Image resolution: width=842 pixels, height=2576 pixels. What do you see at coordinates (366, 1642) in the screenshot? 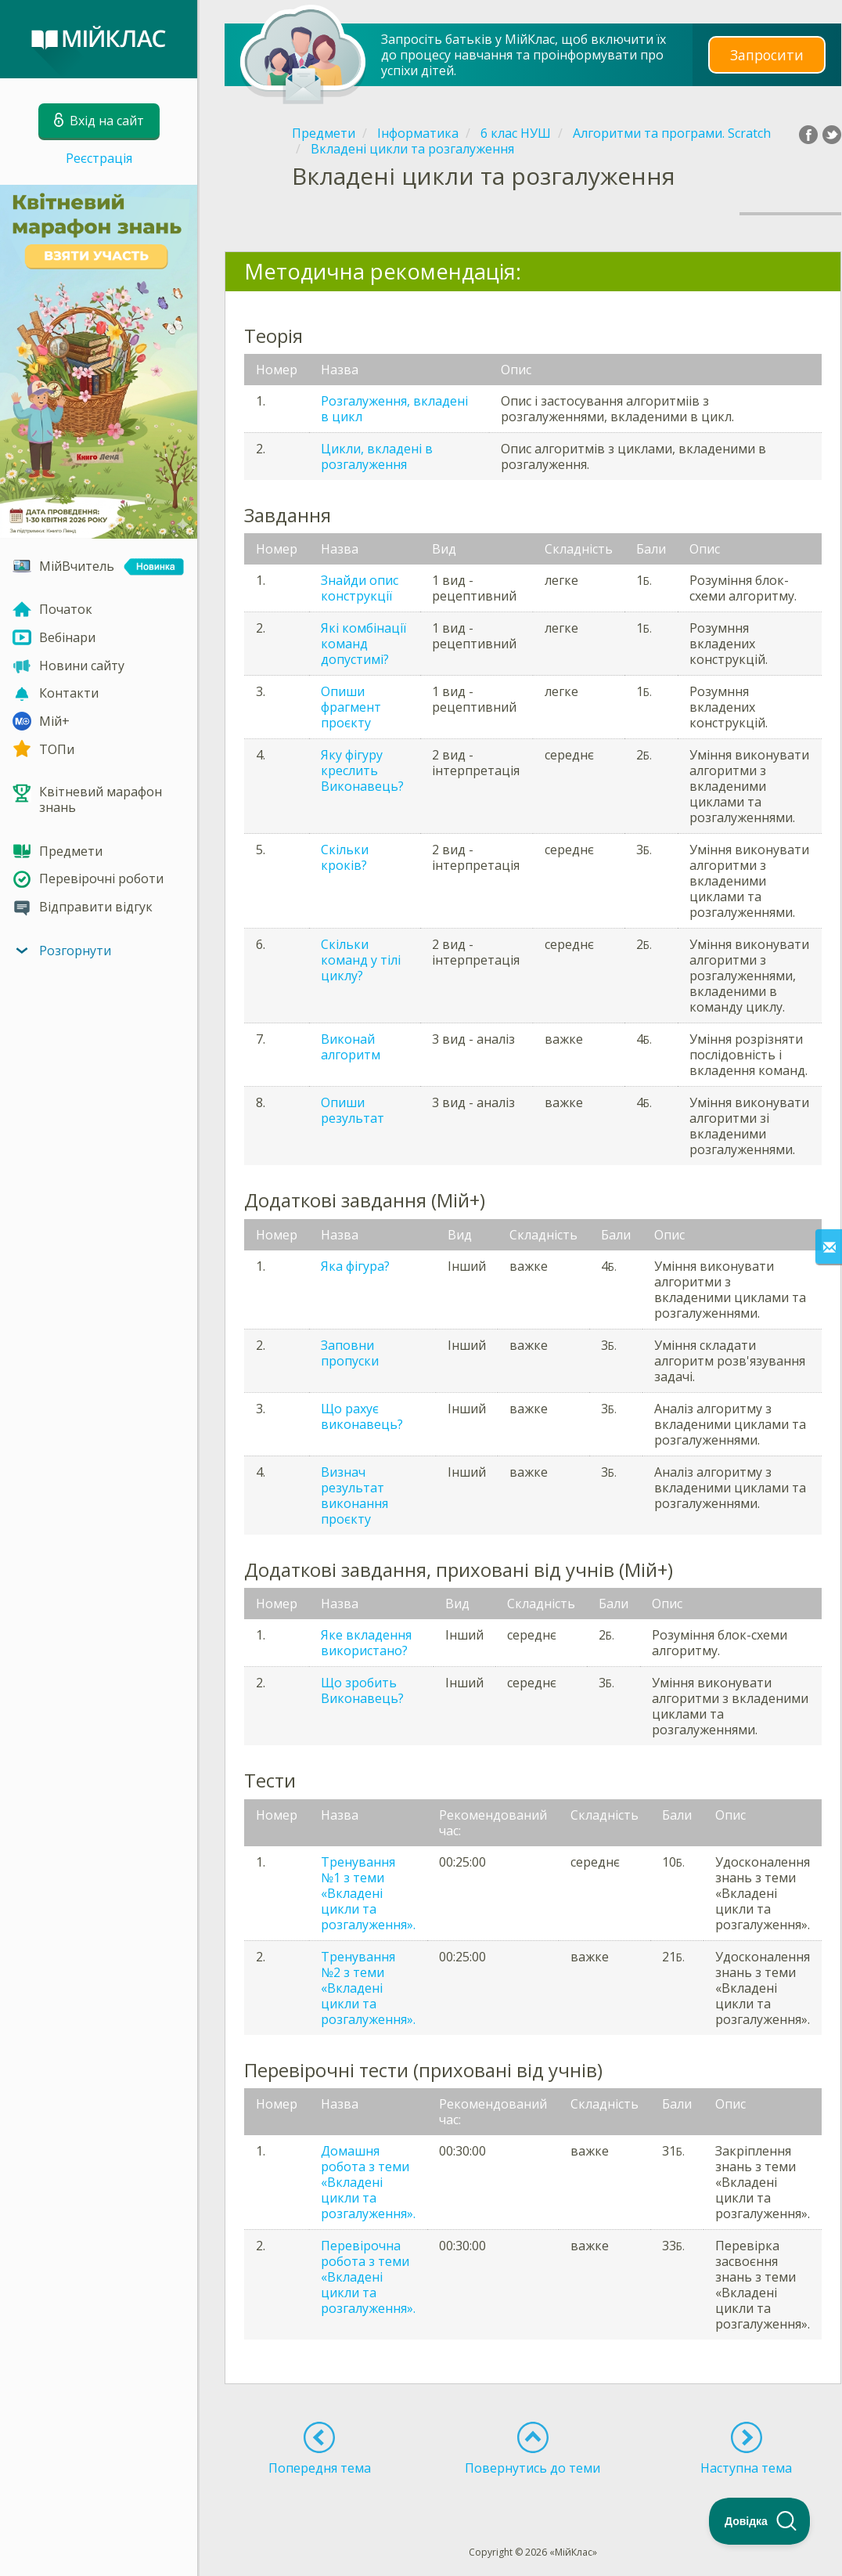
I see `Яке вкладення використано?` at bounding box center [366, 1642].